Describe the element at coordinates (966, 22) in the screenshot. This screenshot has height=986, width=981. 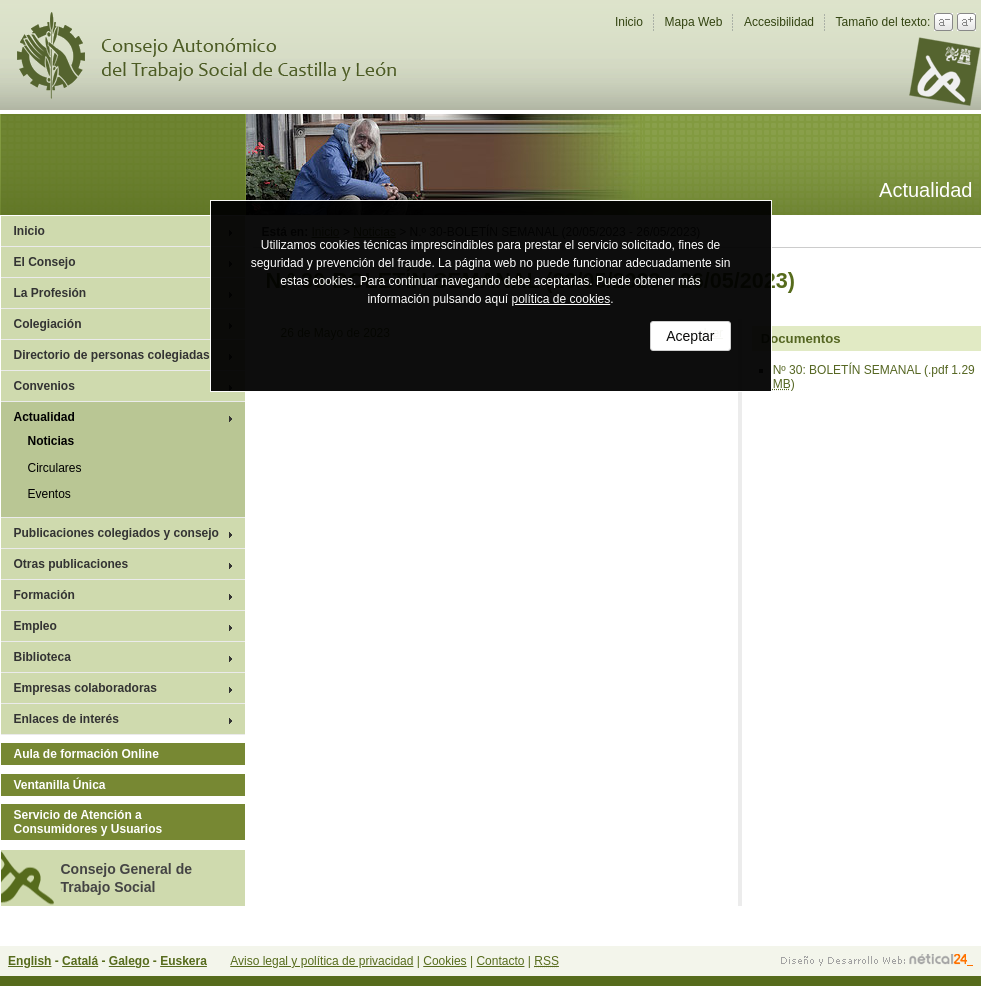
I see `Aumentar` at that location.